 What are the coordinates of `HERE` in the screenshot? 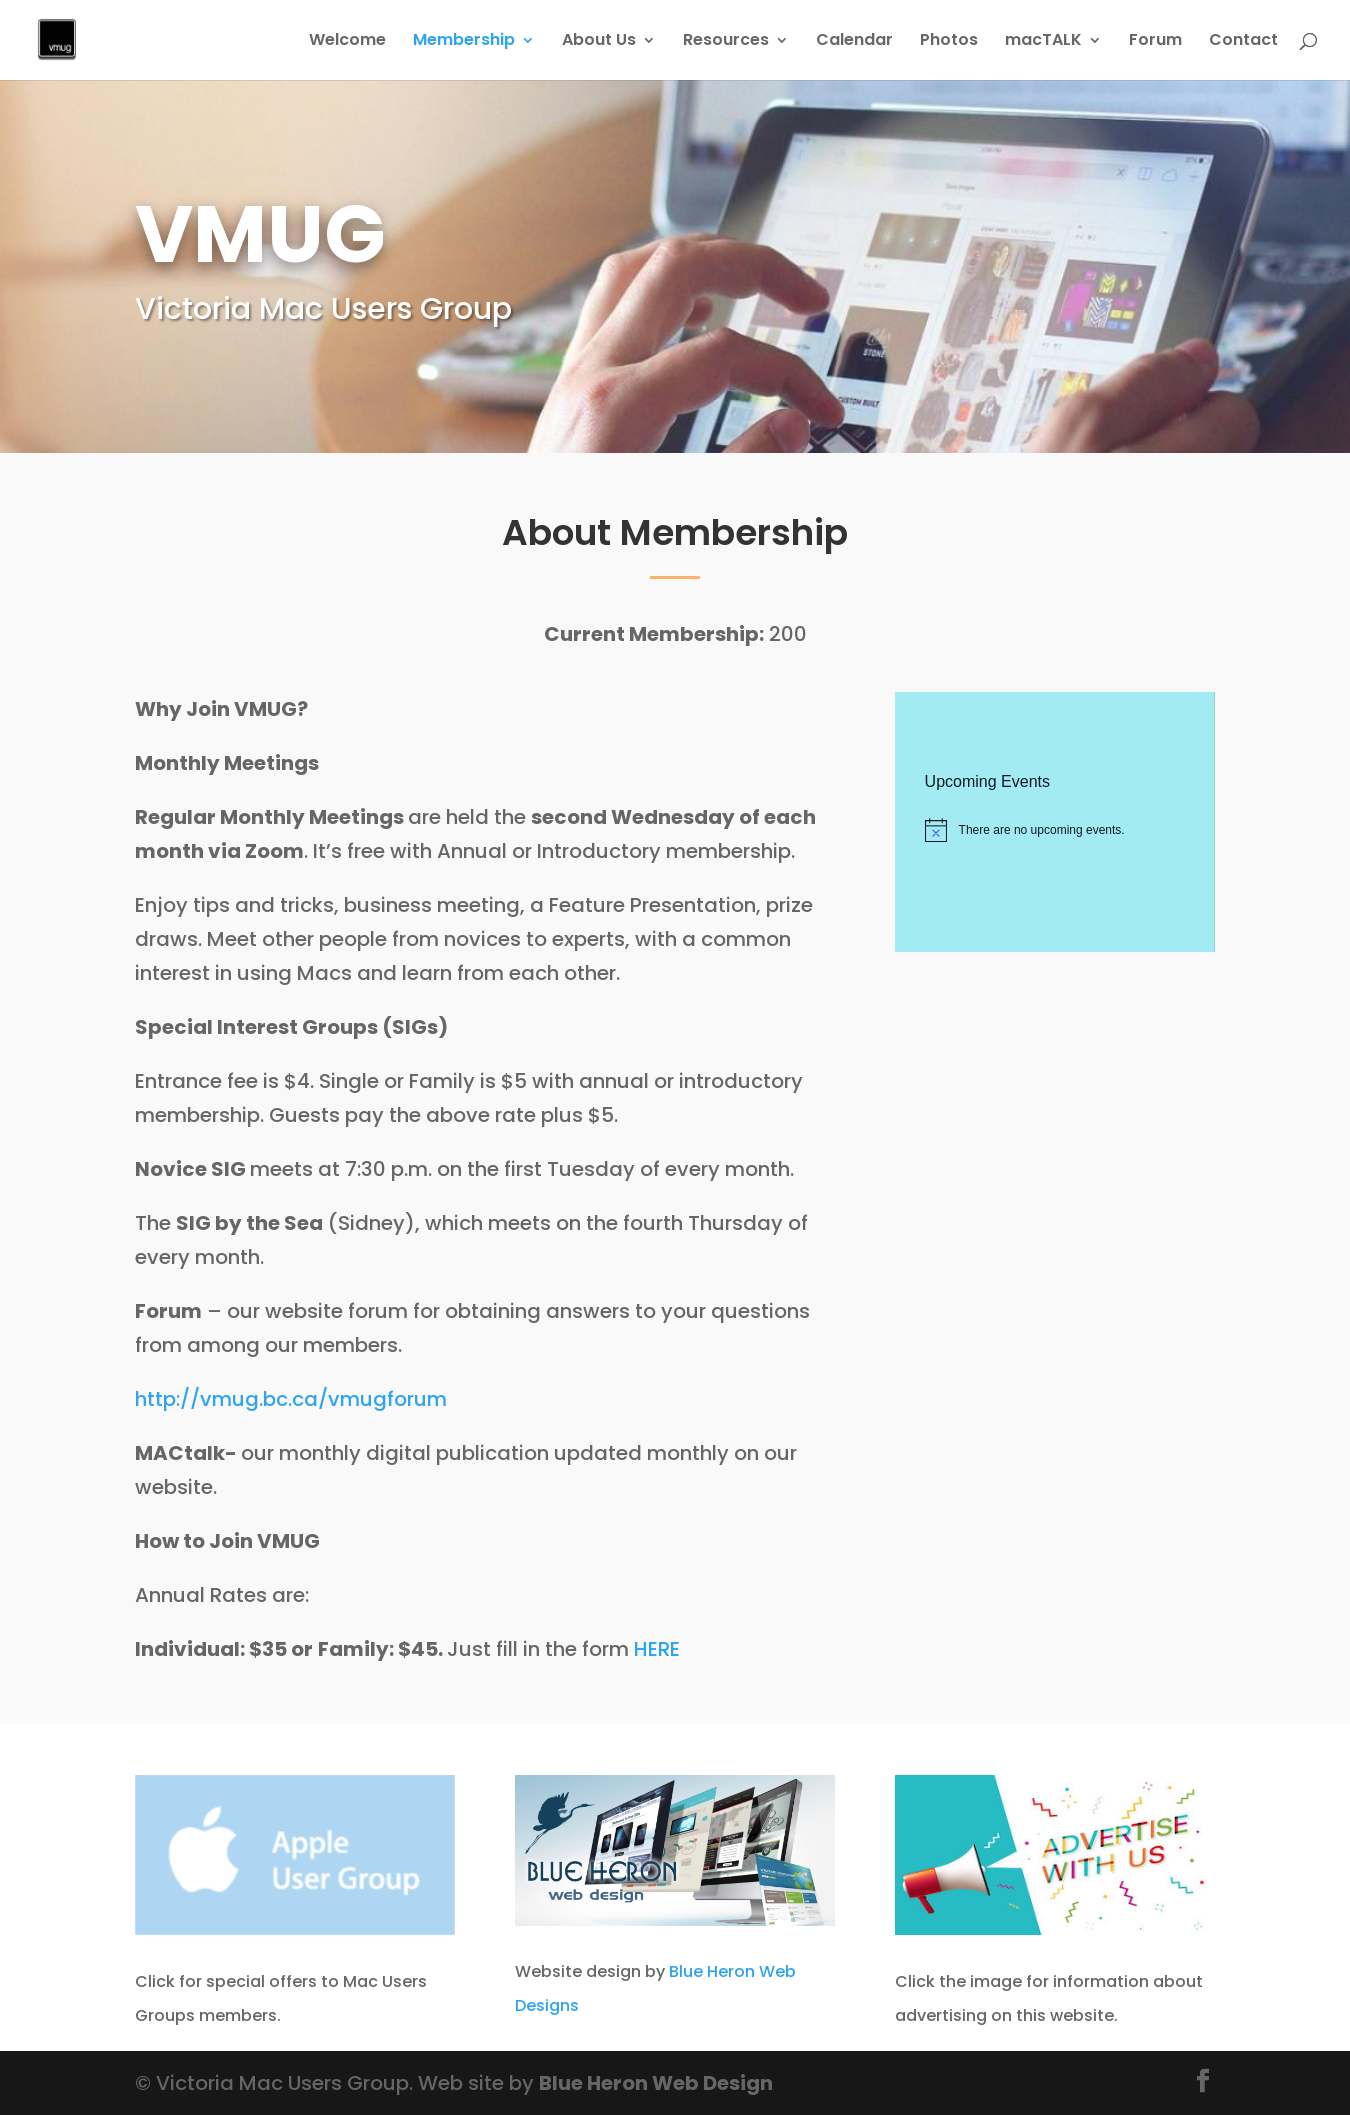 It's located at (657, 1649).